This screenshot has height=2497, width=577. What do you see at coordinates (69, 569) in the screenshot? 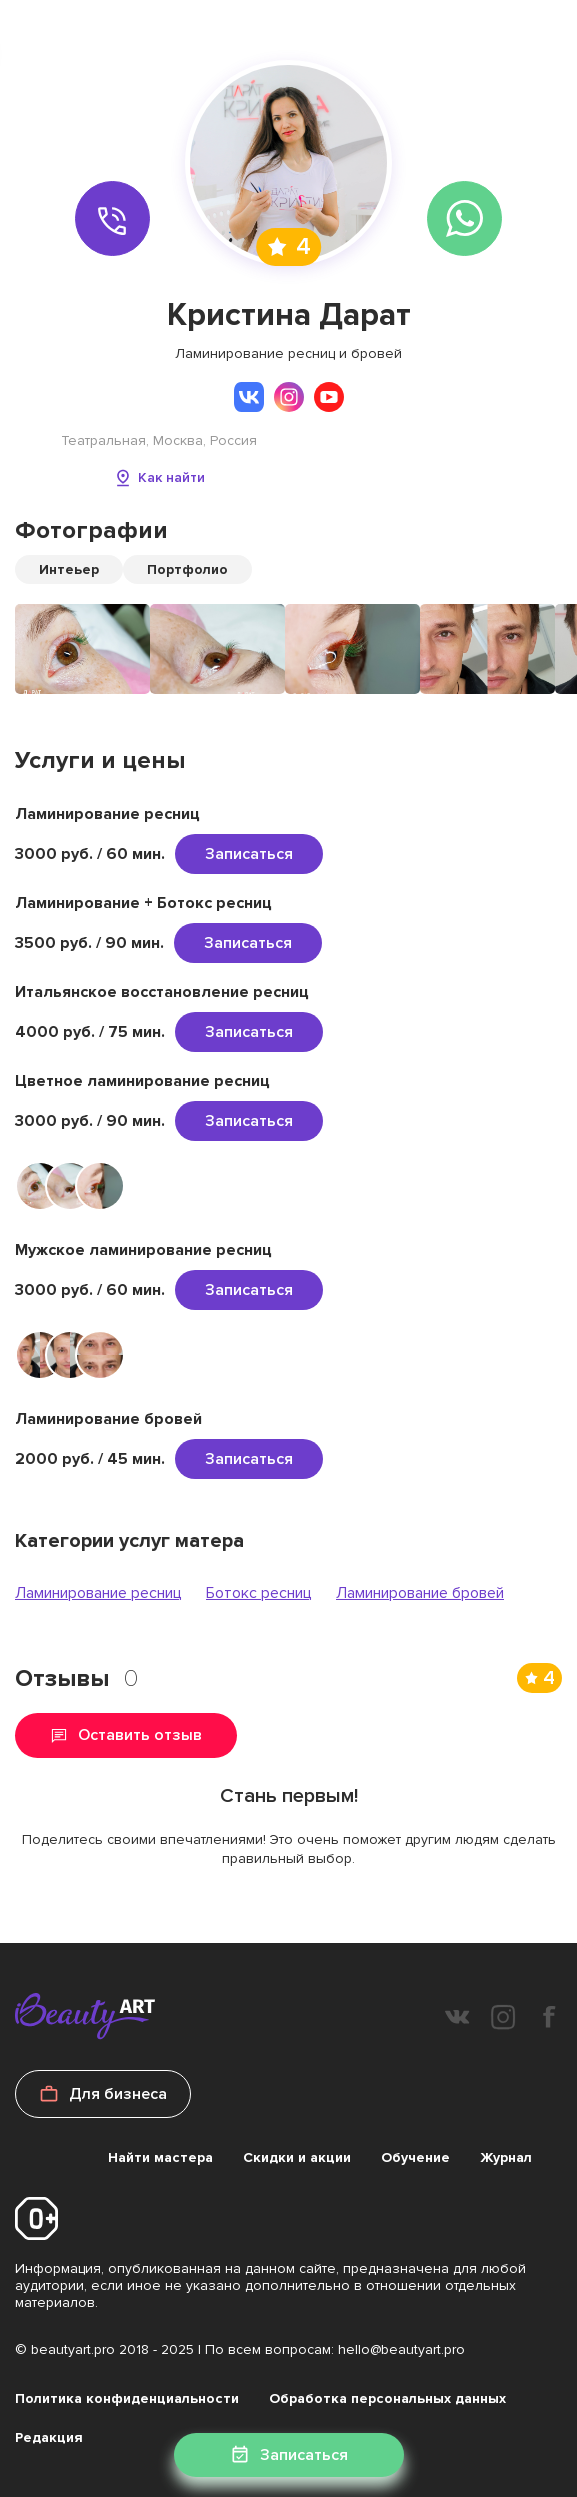
I see `Интеьер` at bounding box center [69, 569].